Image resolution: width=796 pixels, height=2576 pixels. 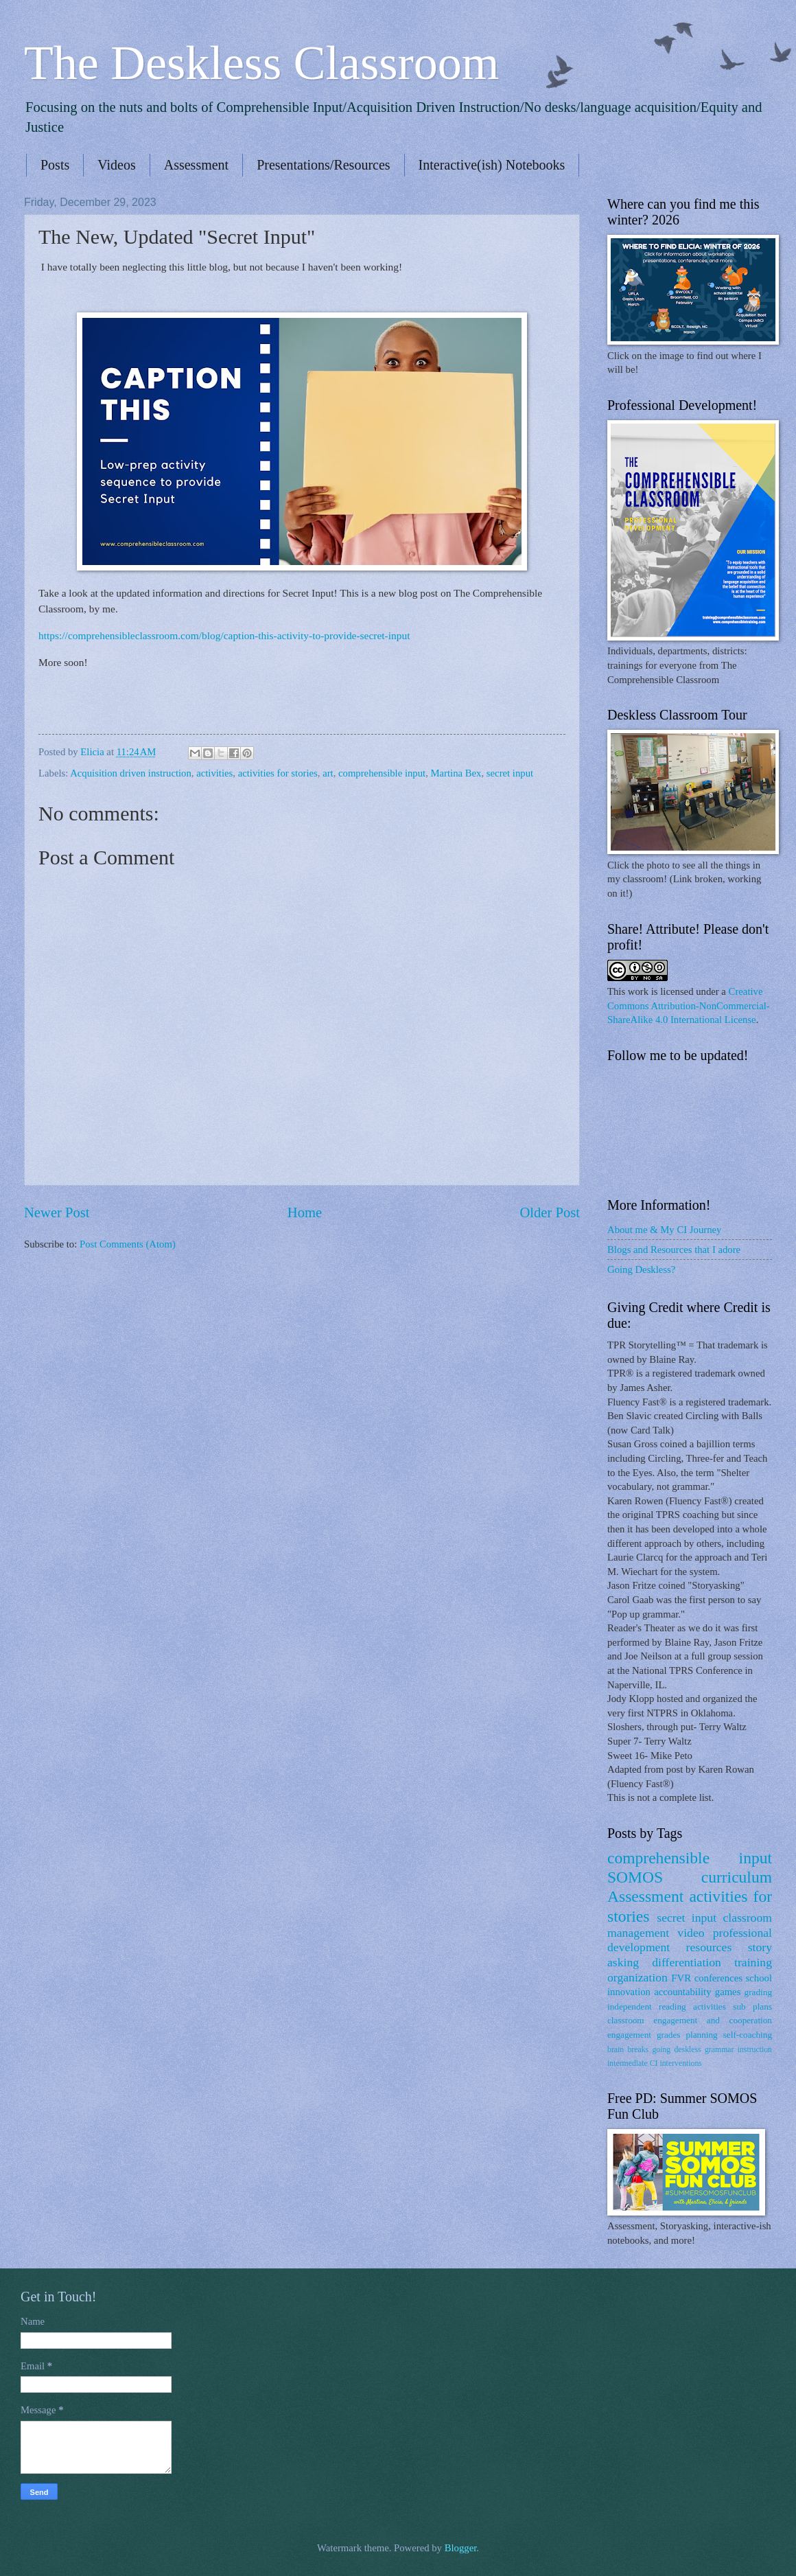 I want to click on FVR, so click(x=681, y=1978).